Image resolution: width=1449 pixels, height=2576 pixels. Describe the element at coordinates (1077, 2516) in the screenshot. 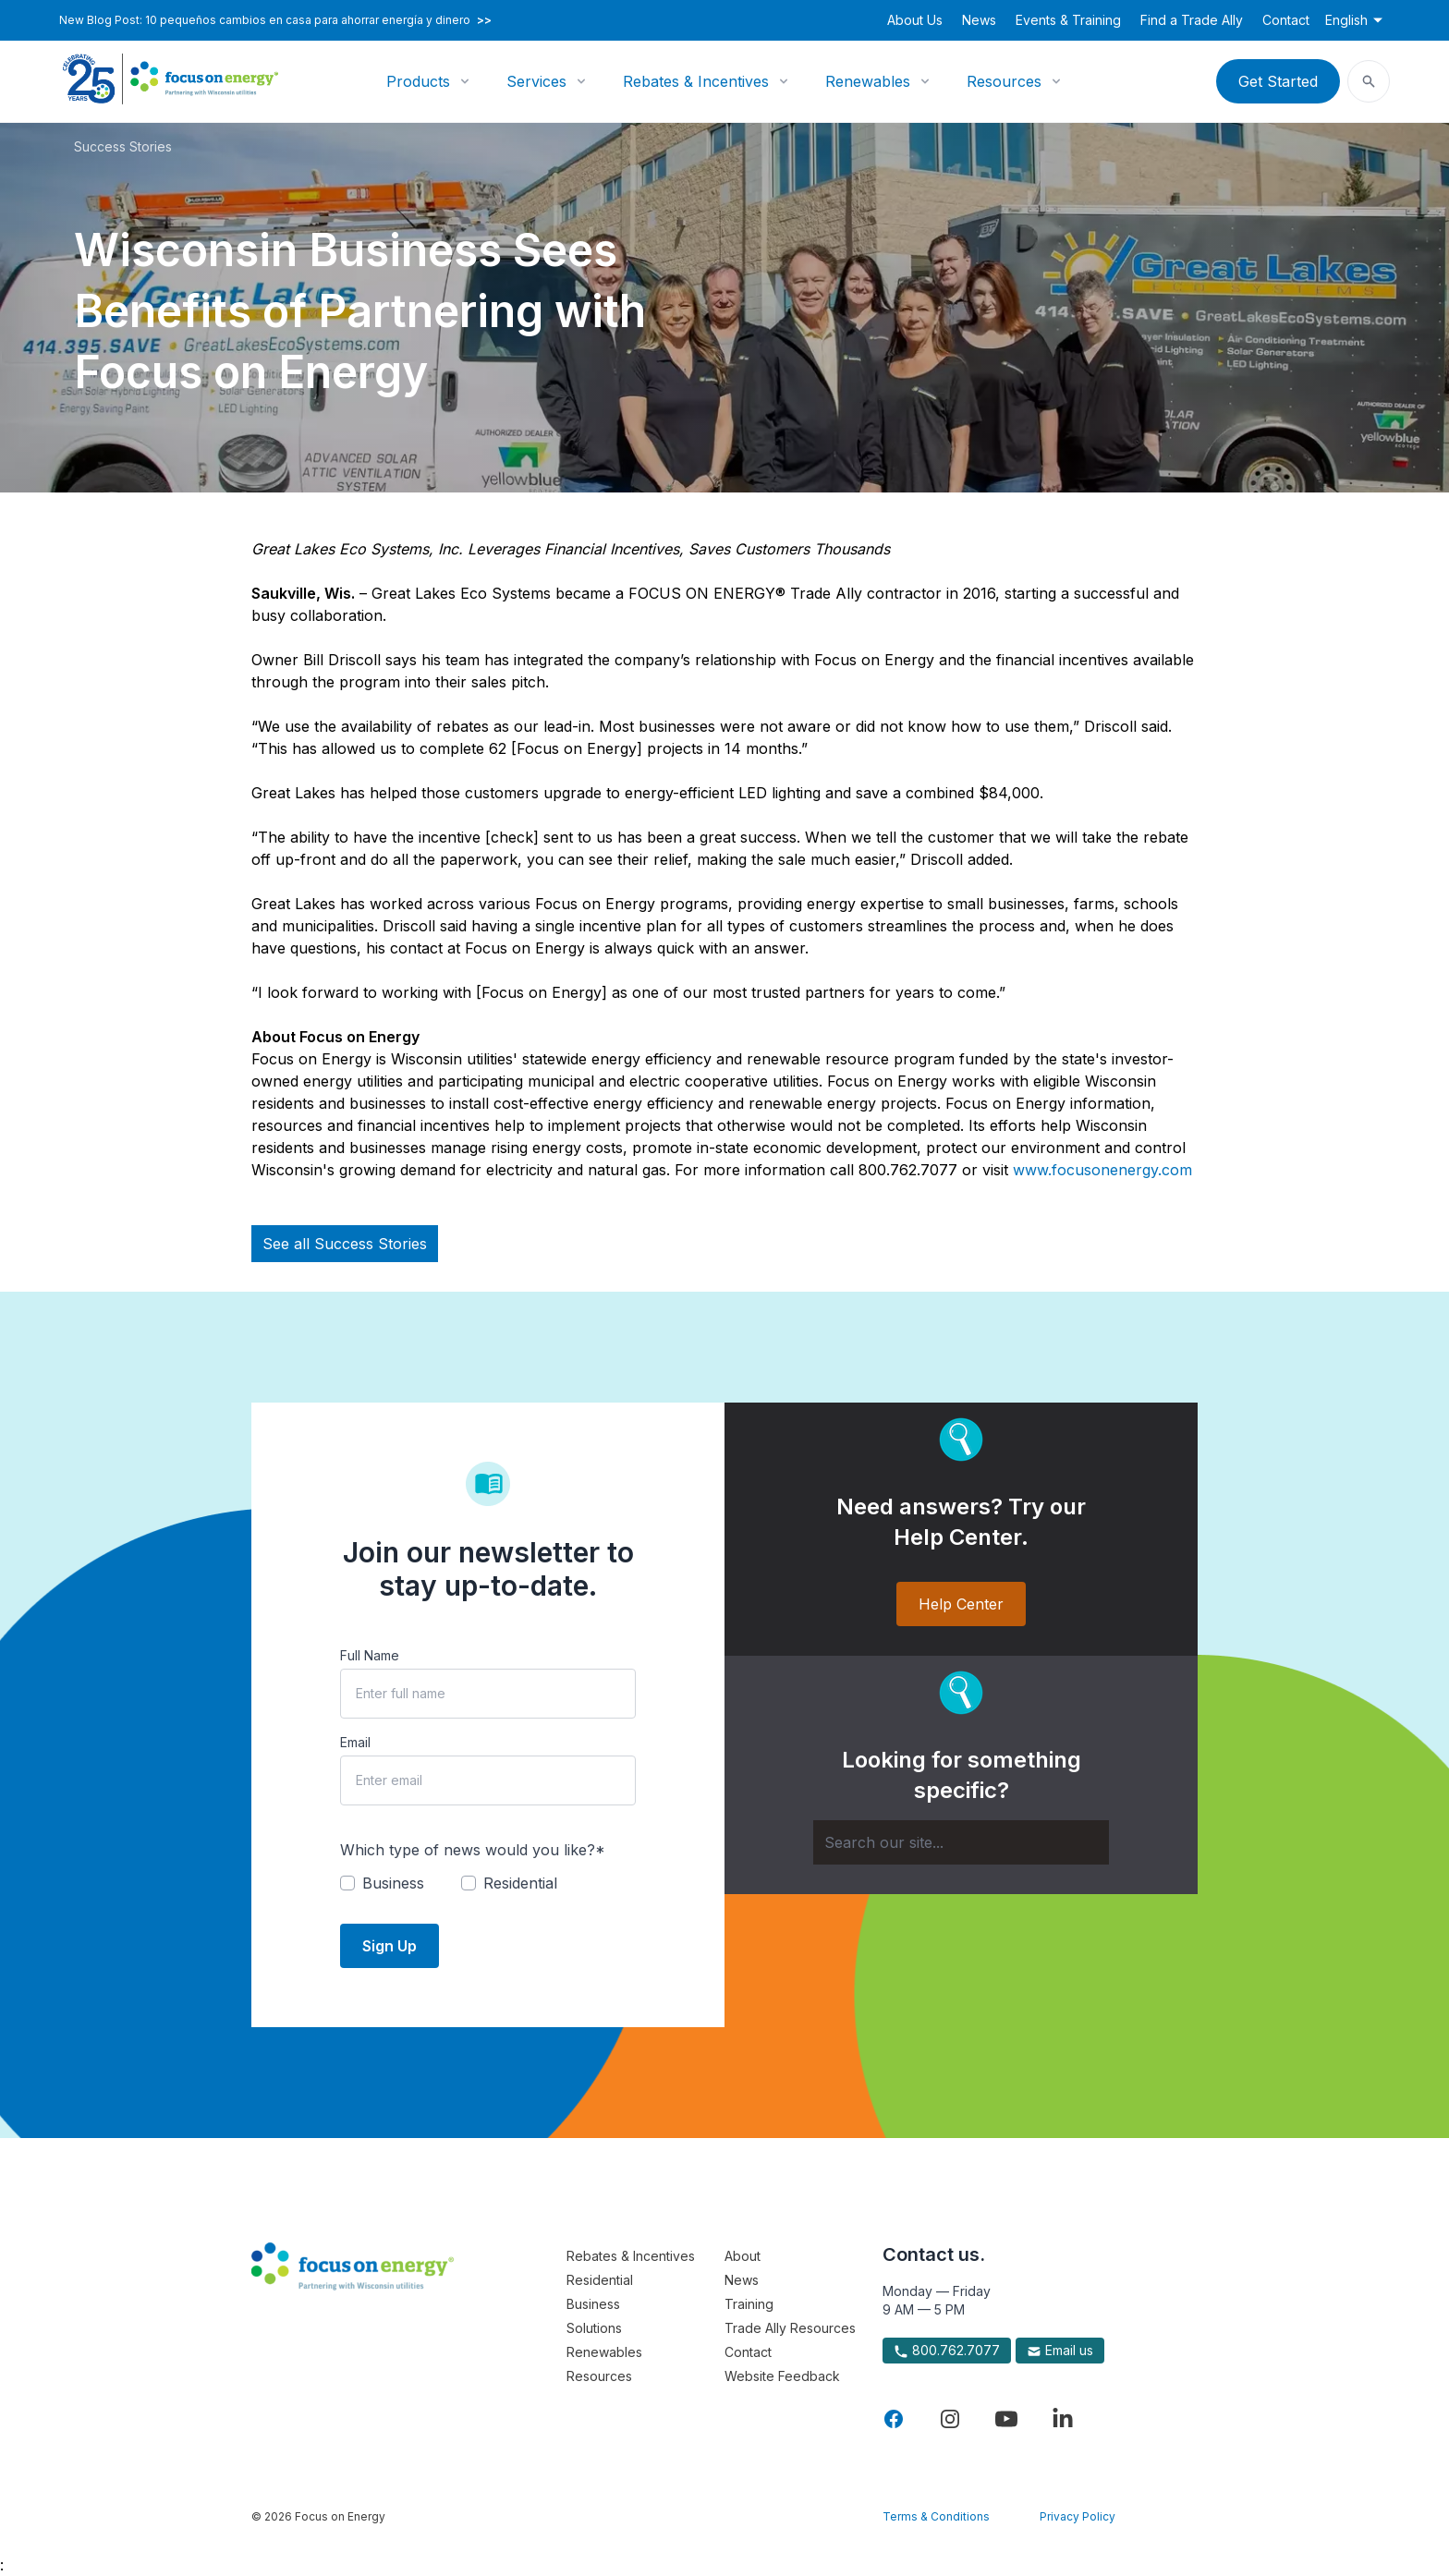

I see `Privacy Policy` at that location.